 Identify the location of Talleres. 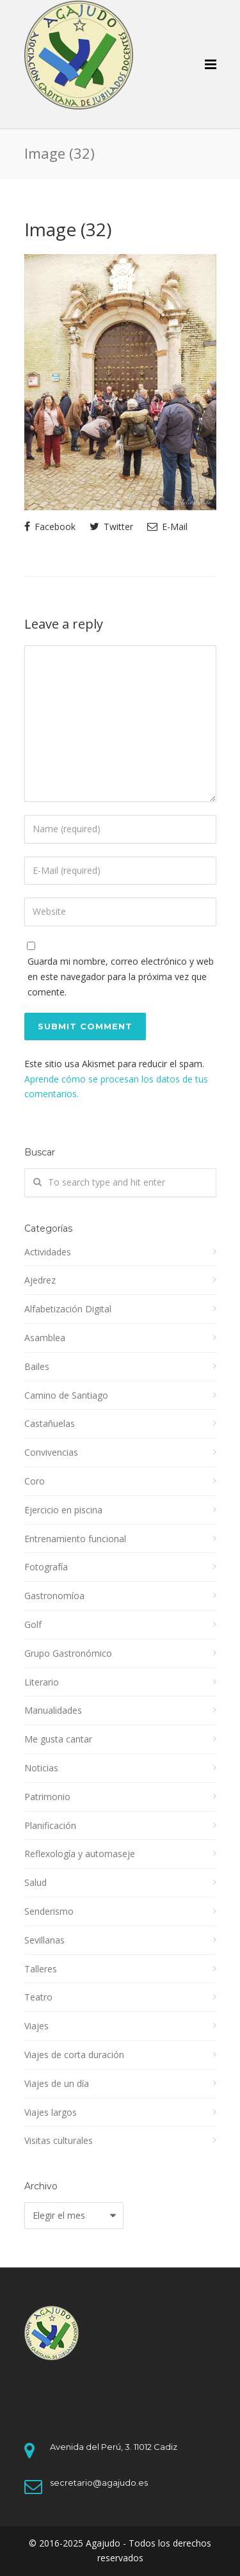
(40, 1969).